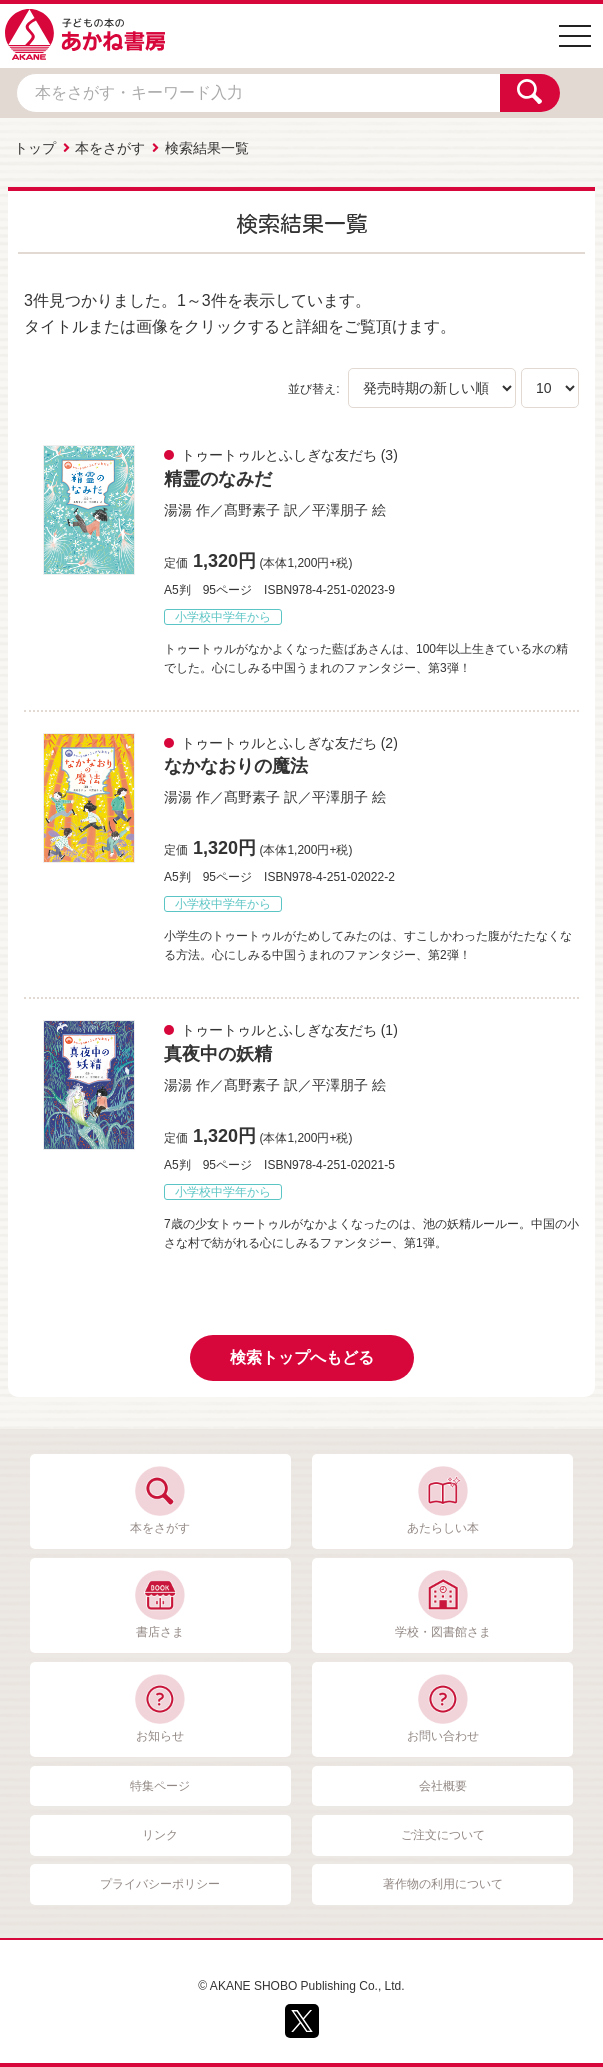 This screenshot has width=603, height=2067. I want to click on 真夜中の妖精, so click(218, 1054).